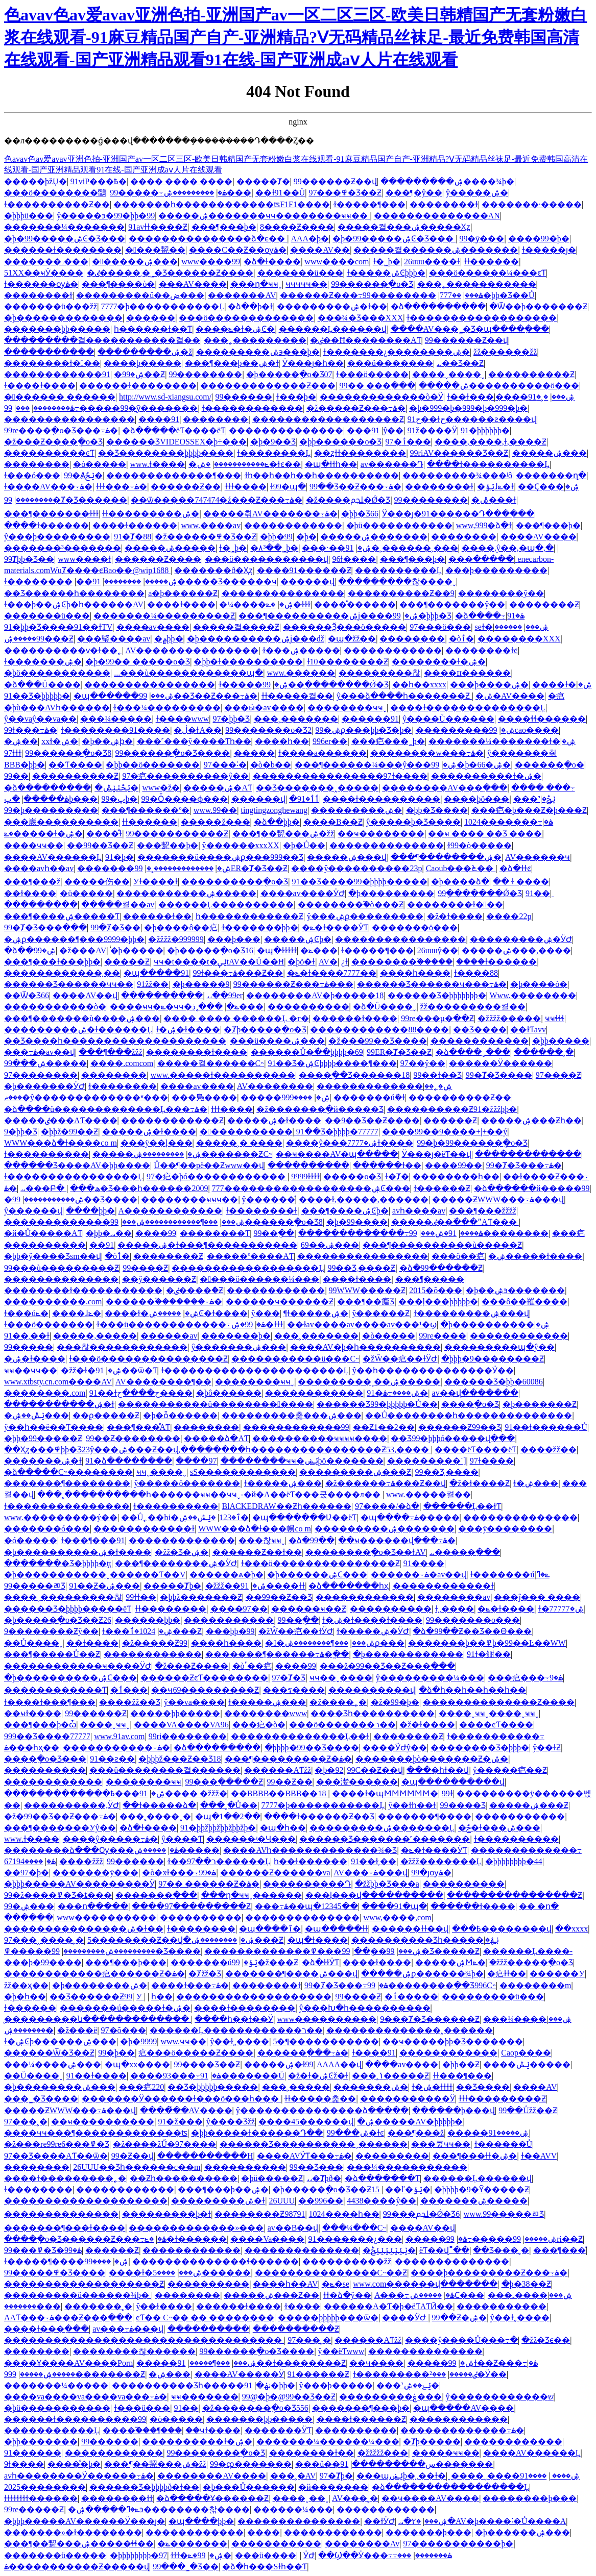 Image resolution: width=596 pixels, height=2576 pixels. I want to click on �������¶������߹ۿ�ֱ��, so click(277, 1654).